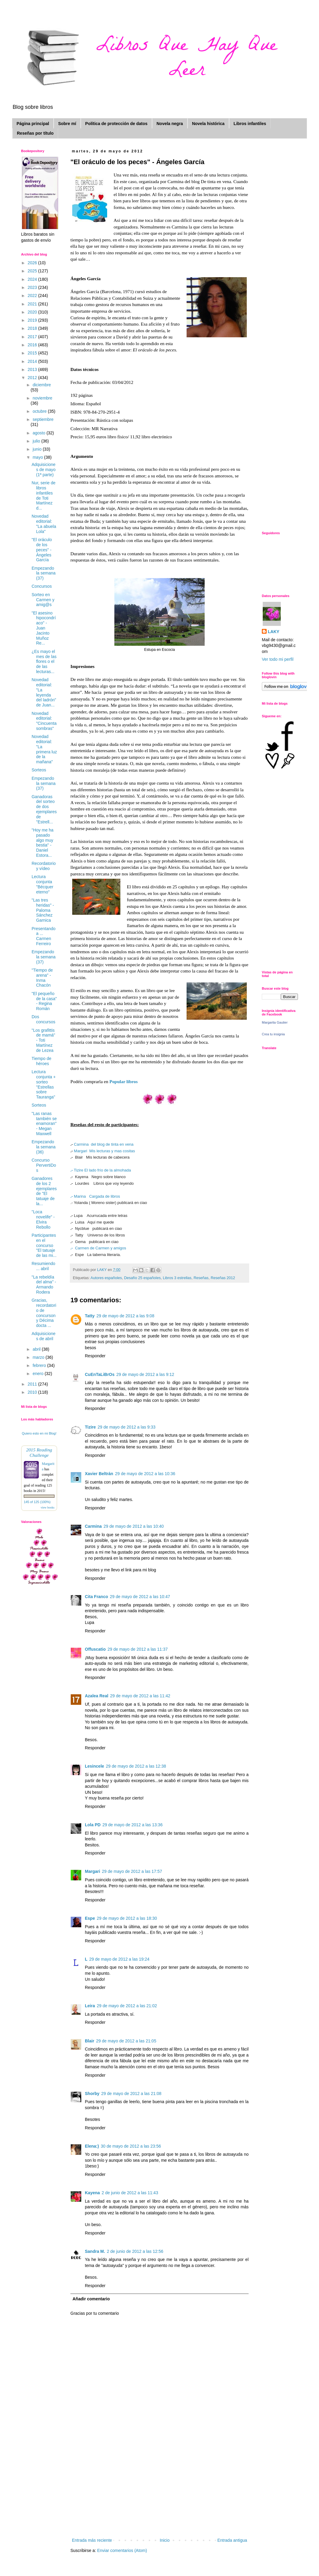 The image size is (319, 2576). Describe the element at coordinates (39, 432) in the screenshot. I see `agosto` at that location.